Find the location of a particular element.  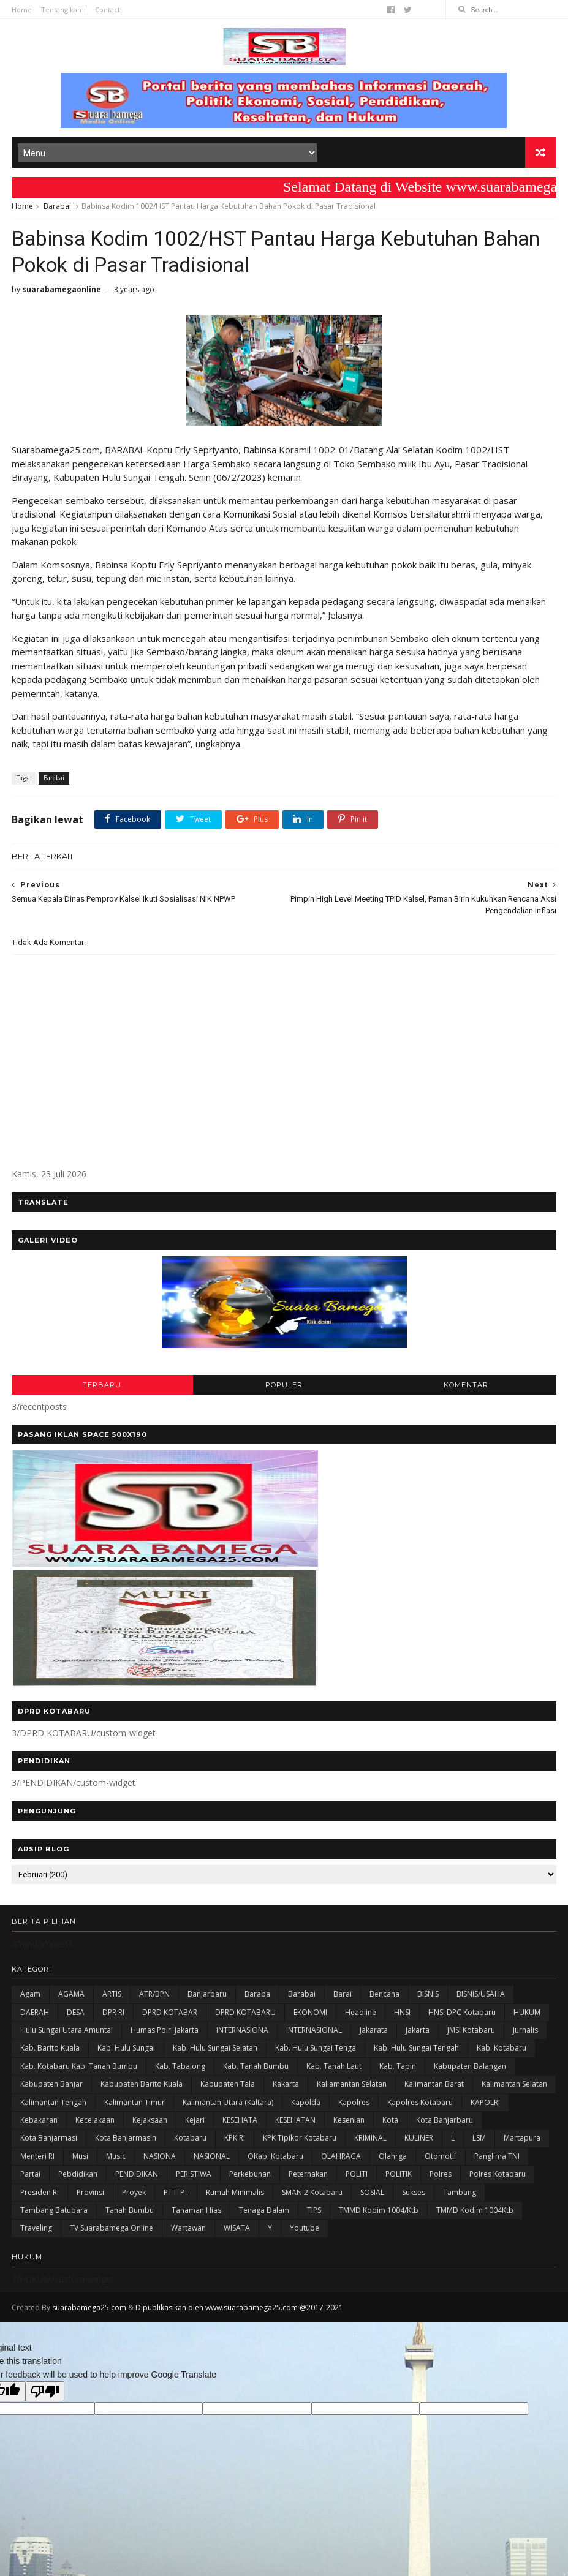

Youtube is located at coordinates (304, 2231).